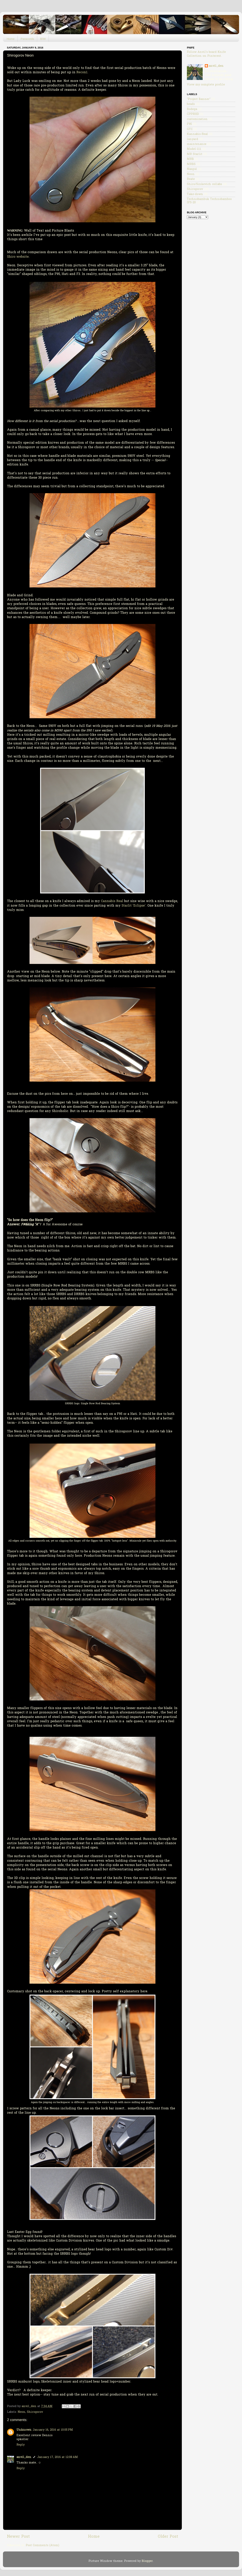  I want to click on Shiro website, so click(18, 257).